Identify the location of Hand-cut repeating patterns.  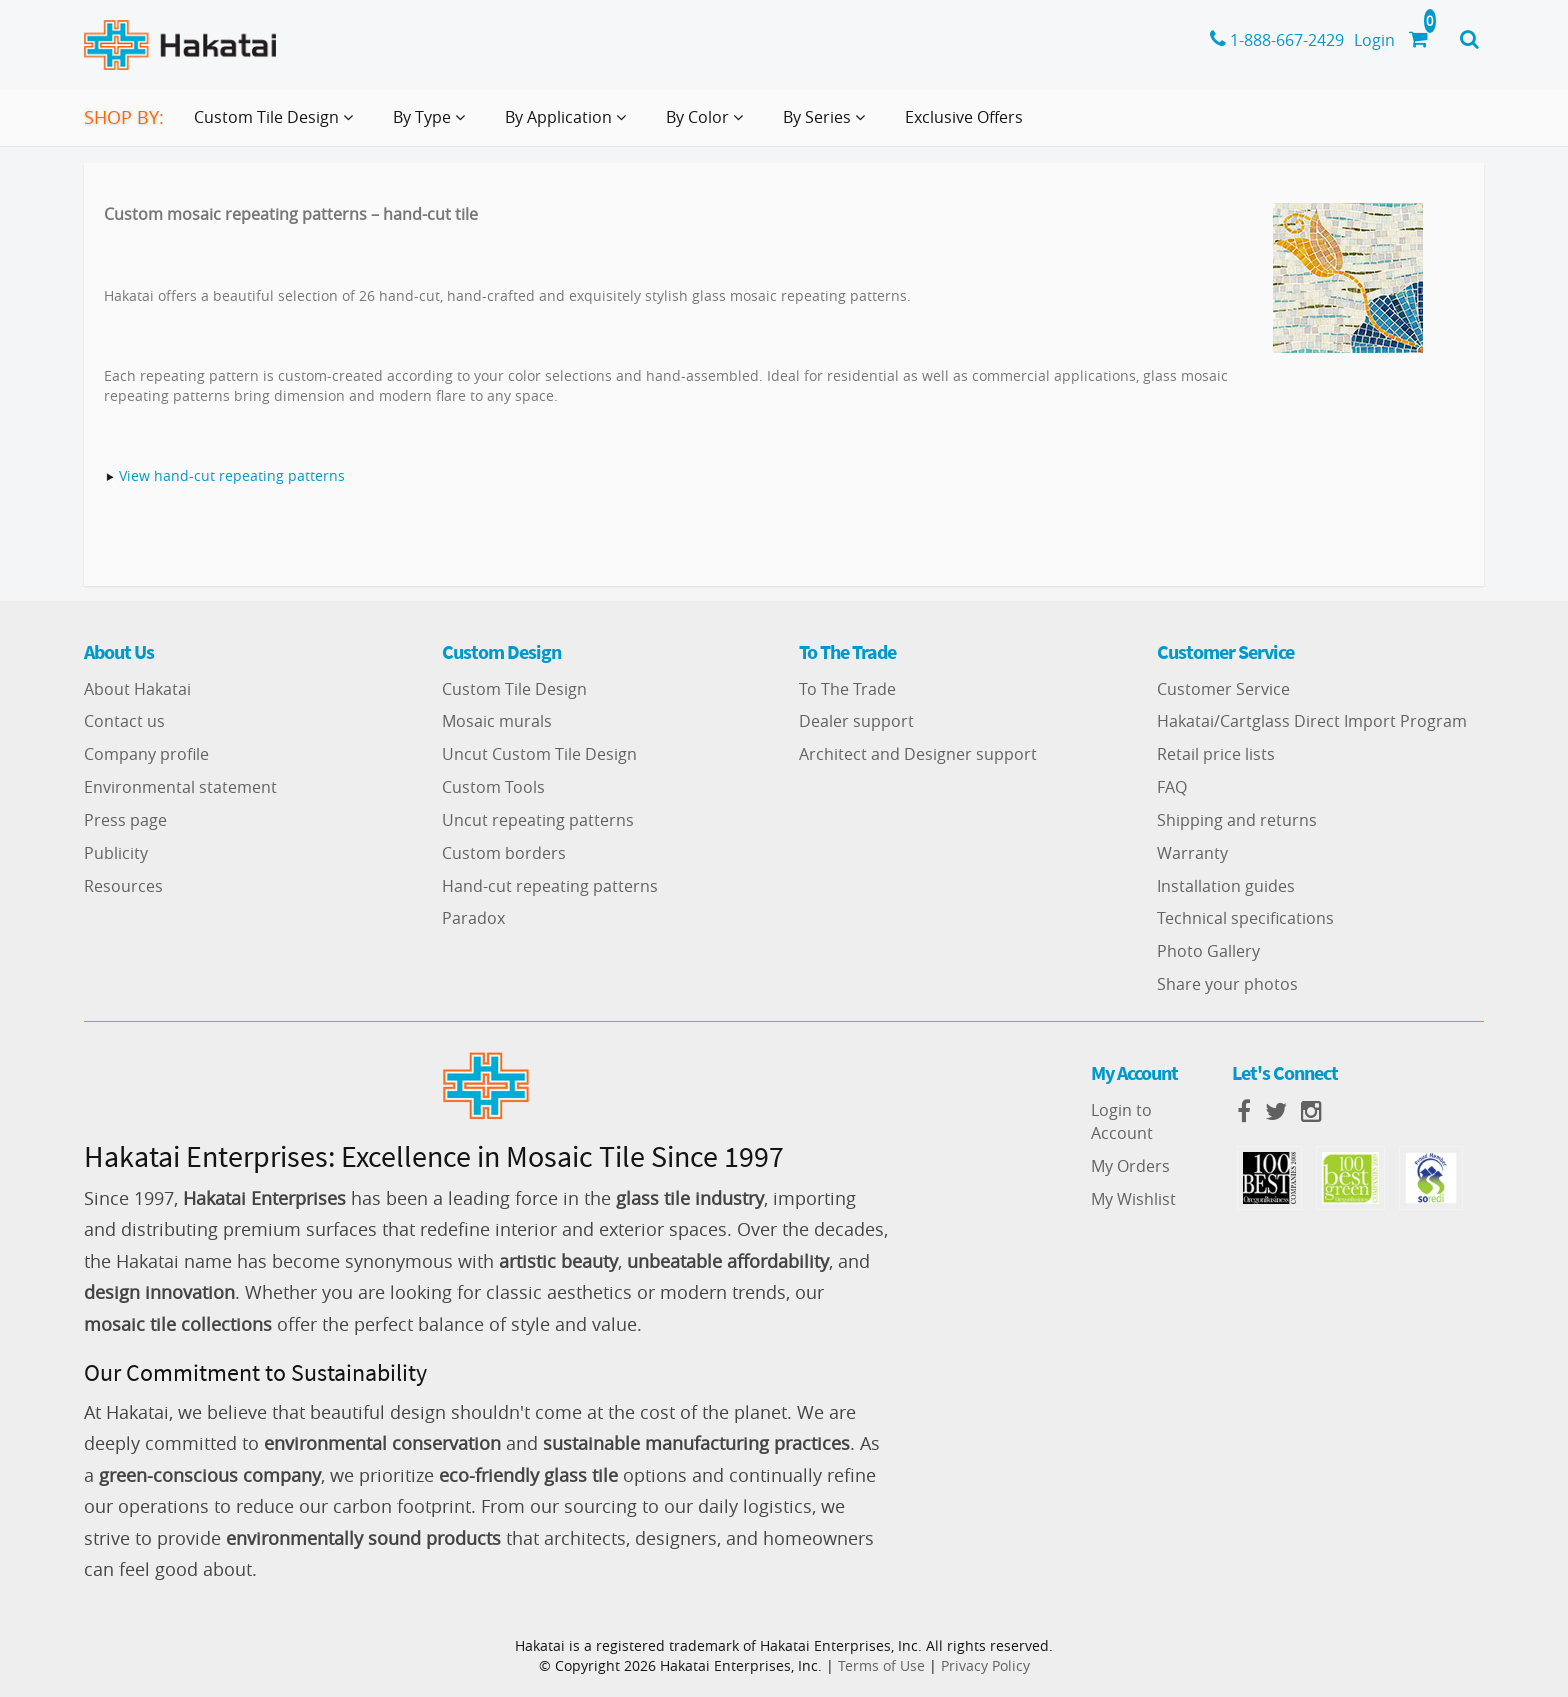
(550, 886).